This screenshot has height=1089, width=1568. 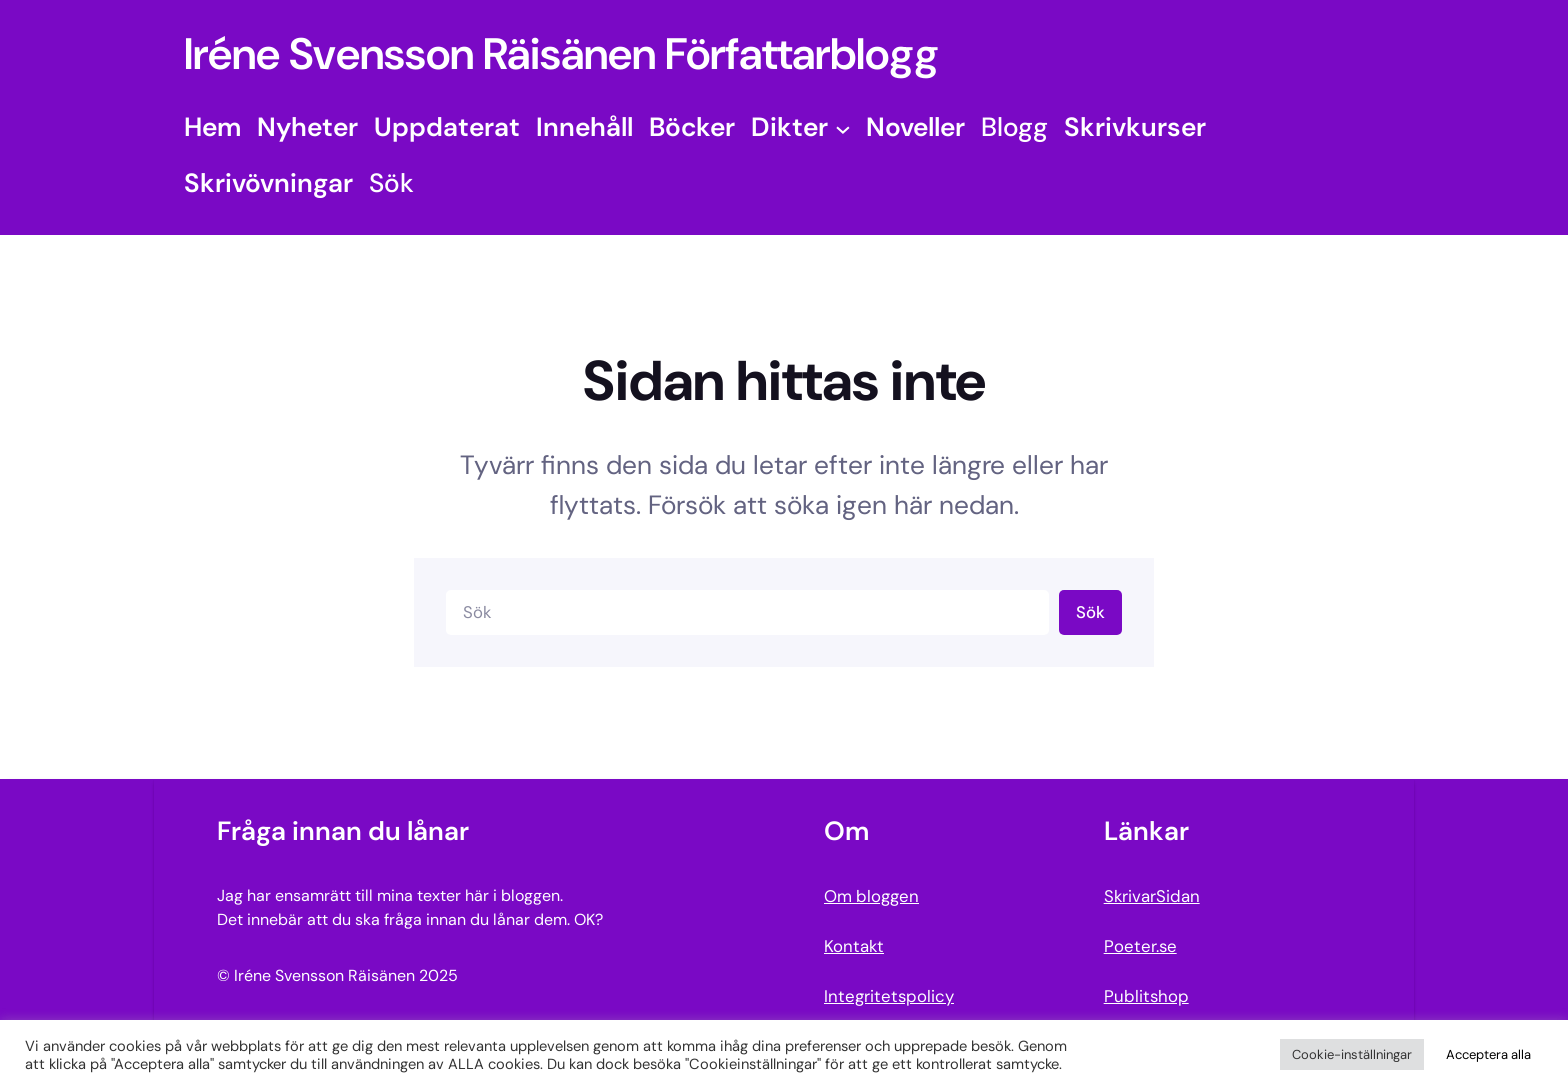 What do you see at coordinates (1352, 1054) in the screenshot?
I see `Cookie-inställningar [button]` at bounding box center [1352, 1054].